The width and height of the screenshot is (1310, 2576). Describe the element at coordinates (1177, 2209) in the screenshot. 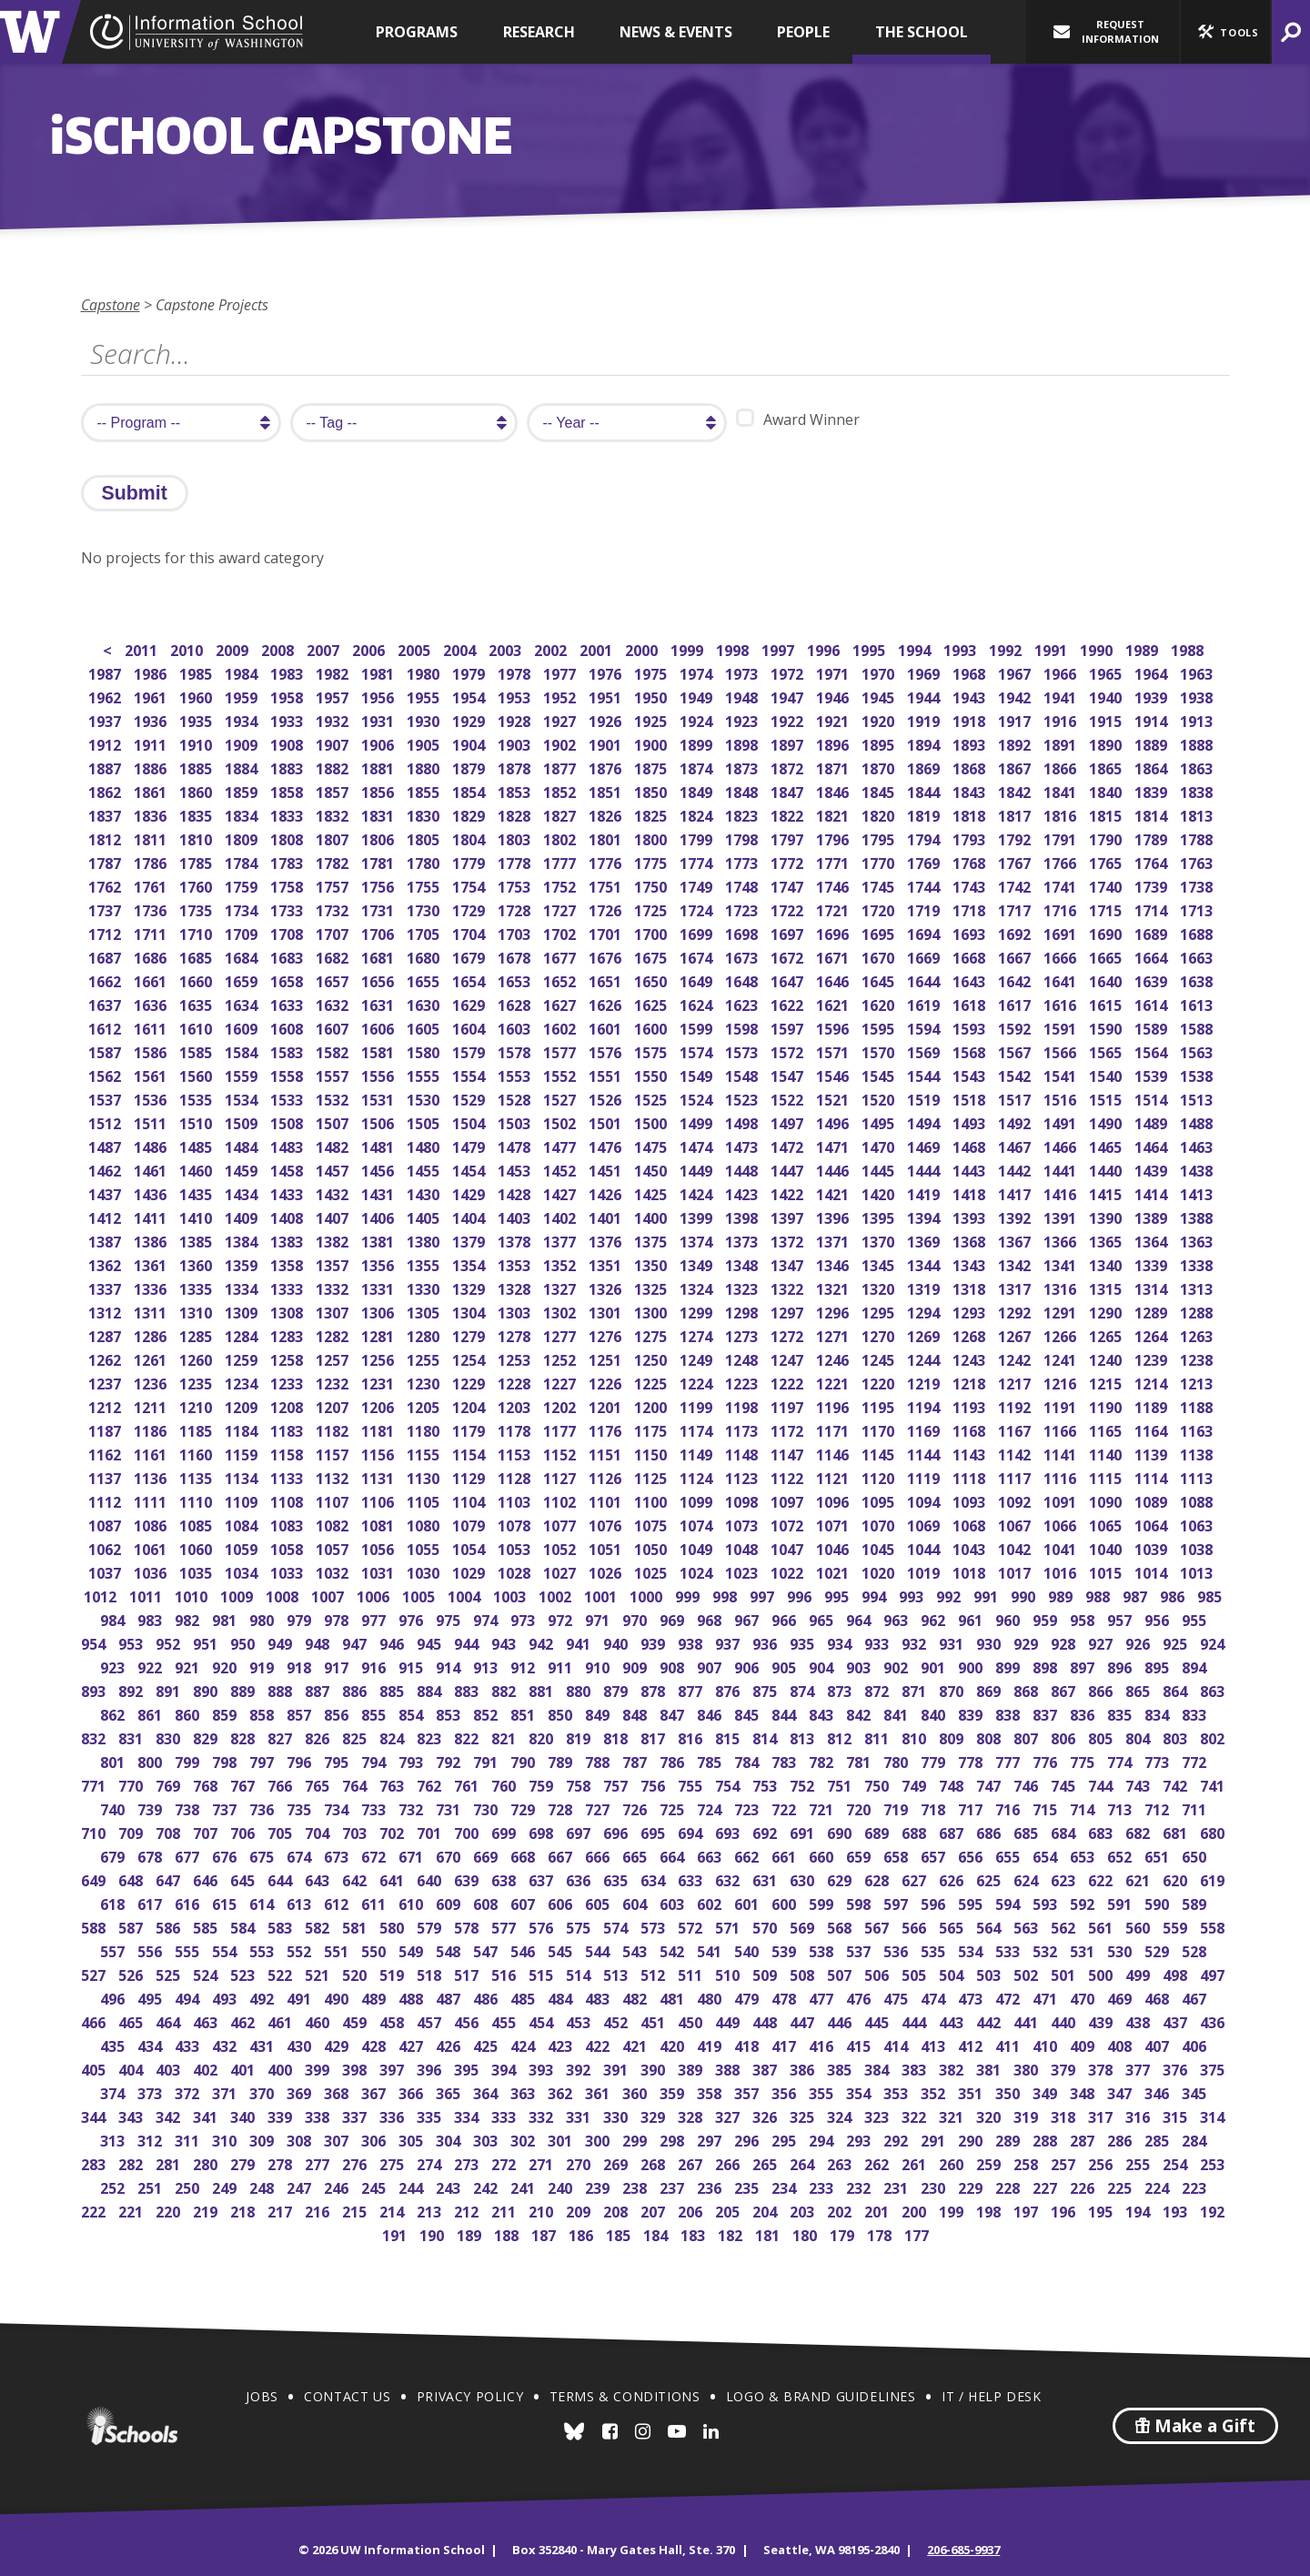

I see `193` at that location.